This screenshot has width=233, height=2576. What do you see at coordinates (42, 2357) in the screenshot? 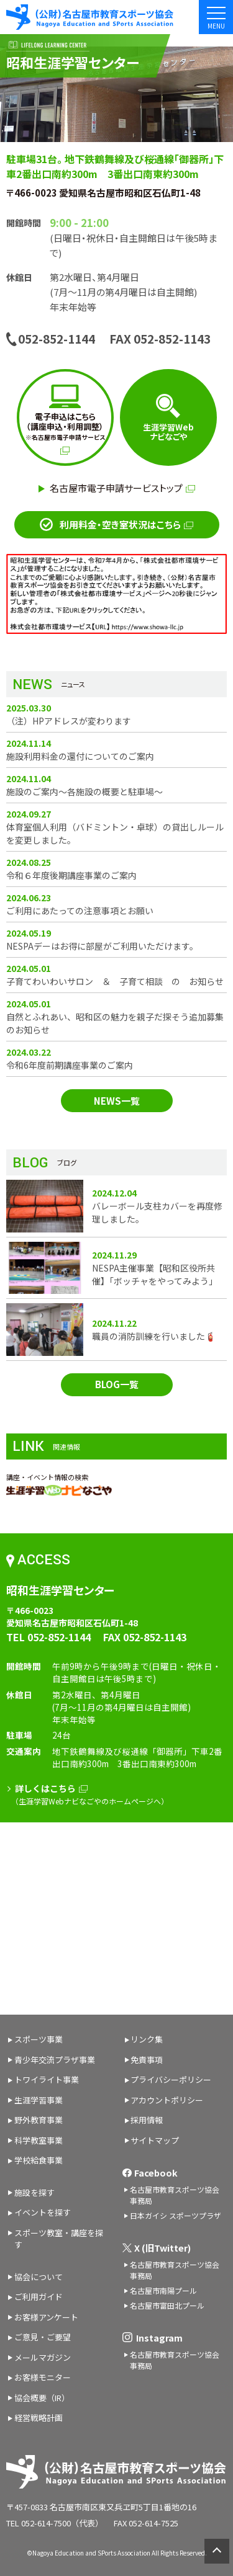
I see `メールマガジン` at bounding box center [42, 2357].